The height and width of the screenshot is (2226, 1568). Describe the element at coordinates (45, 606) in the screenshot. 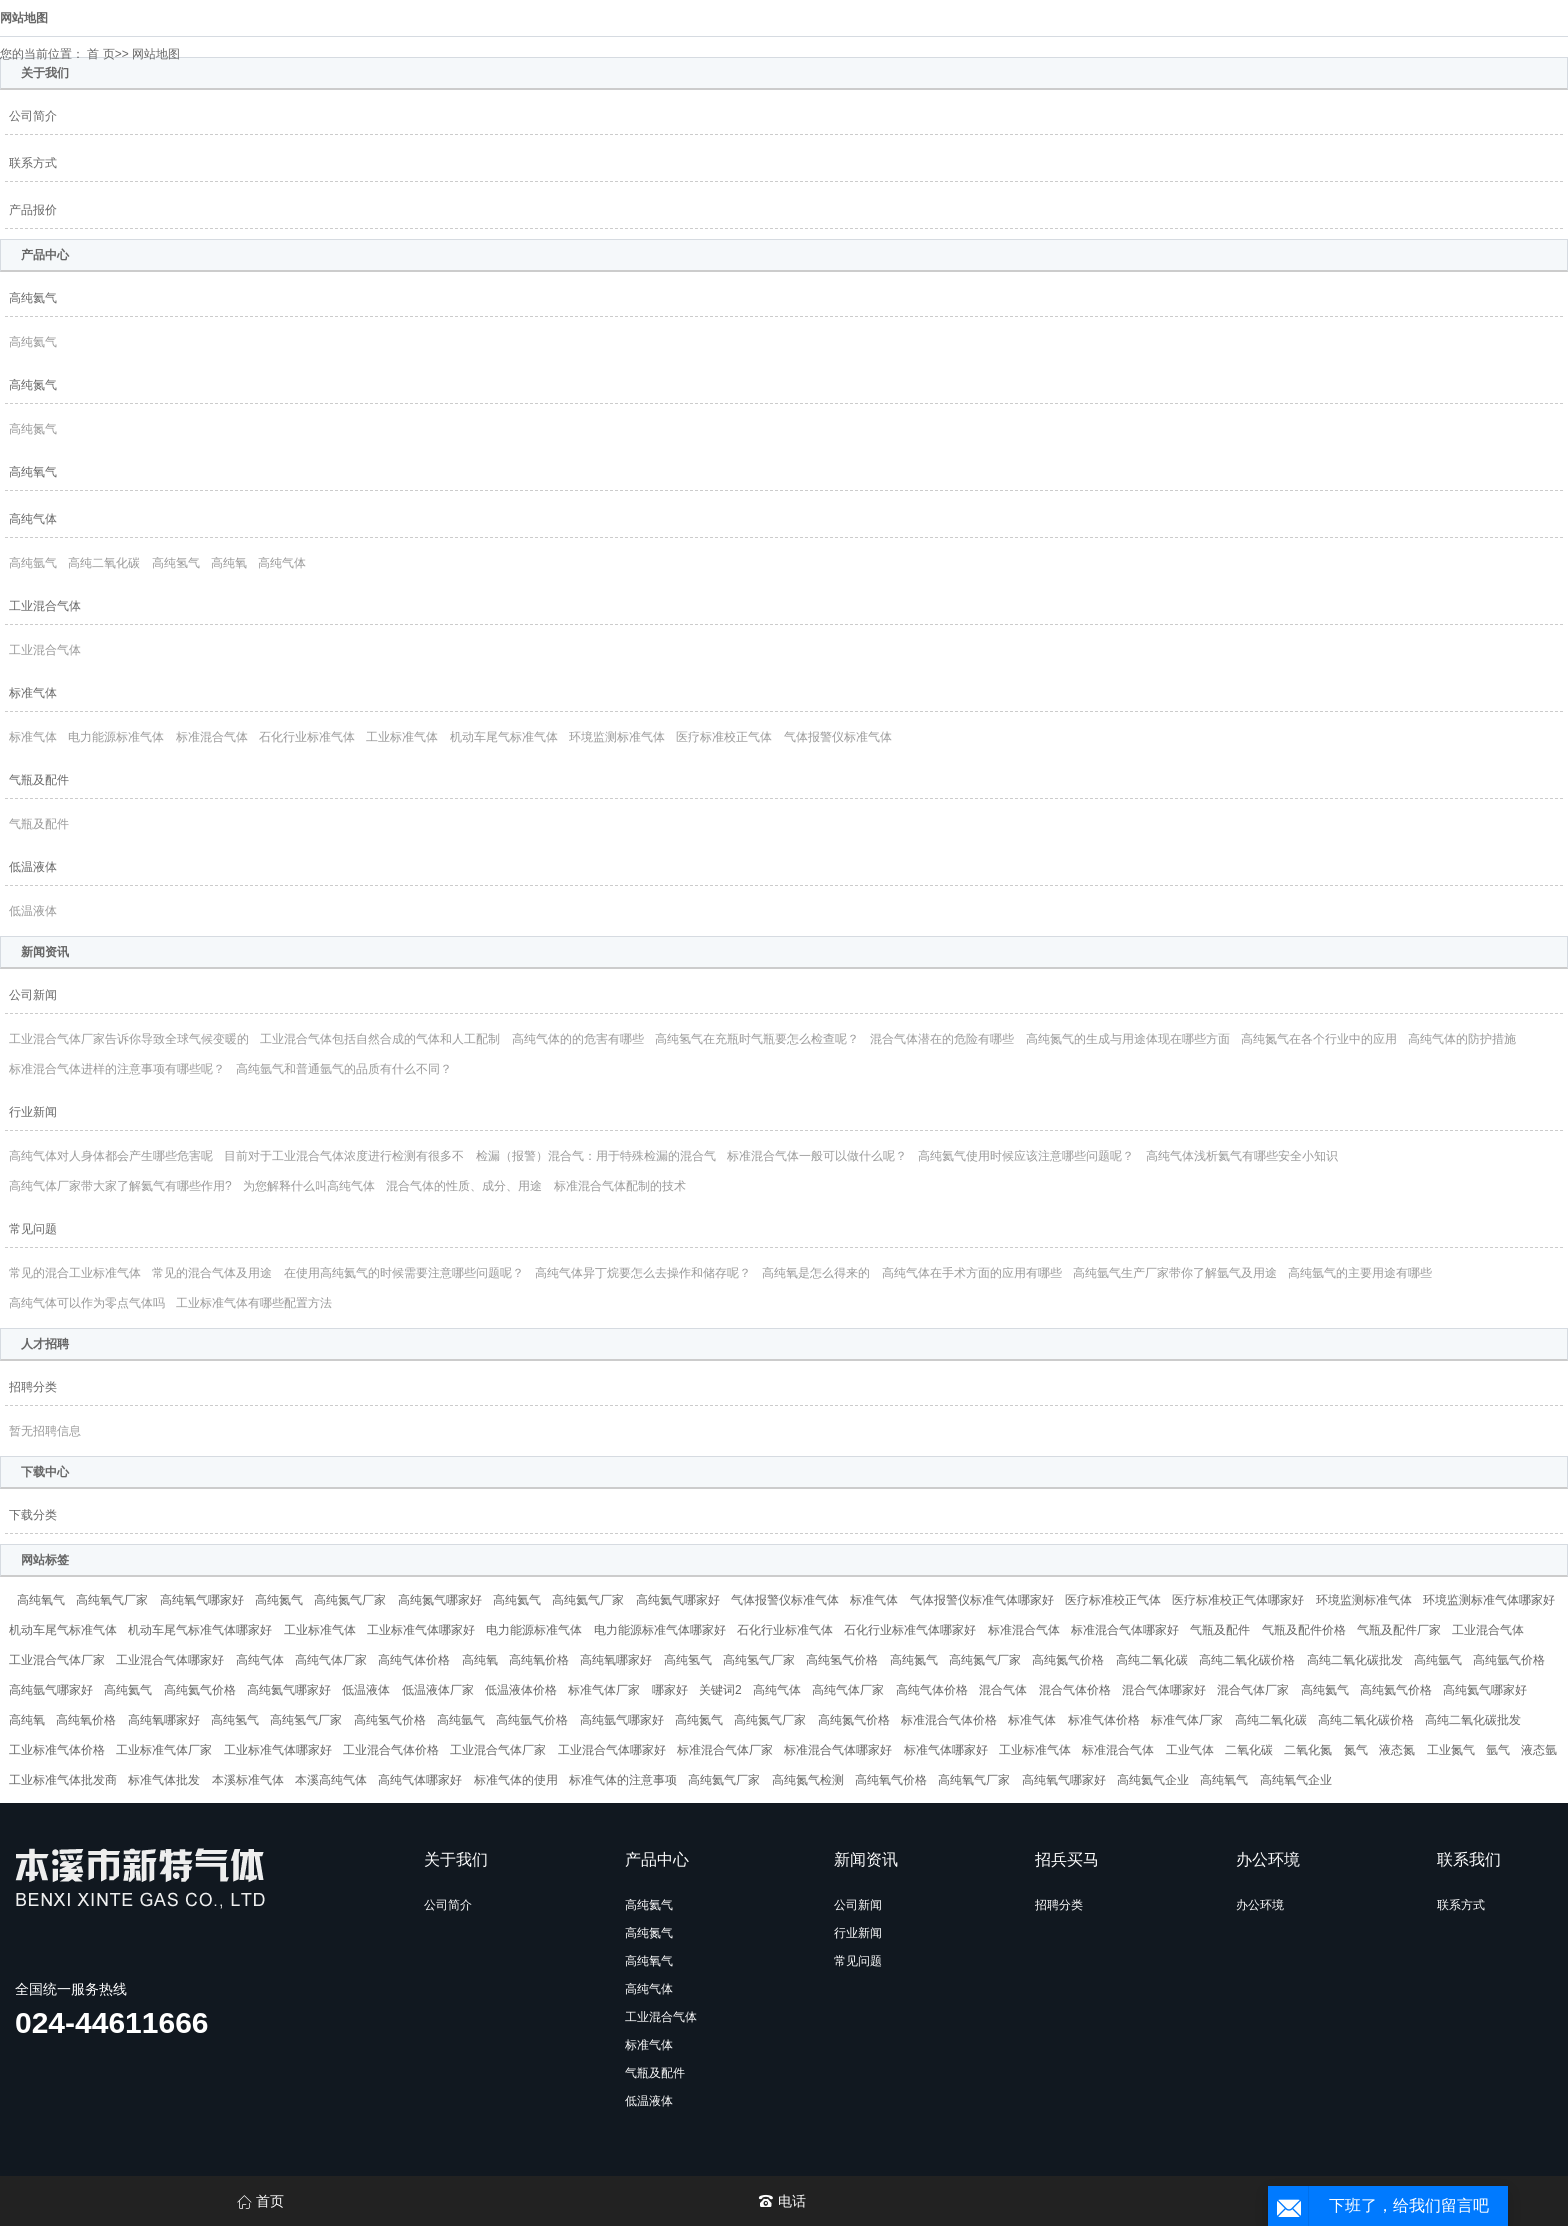

I see `工业混合气体` at that location.